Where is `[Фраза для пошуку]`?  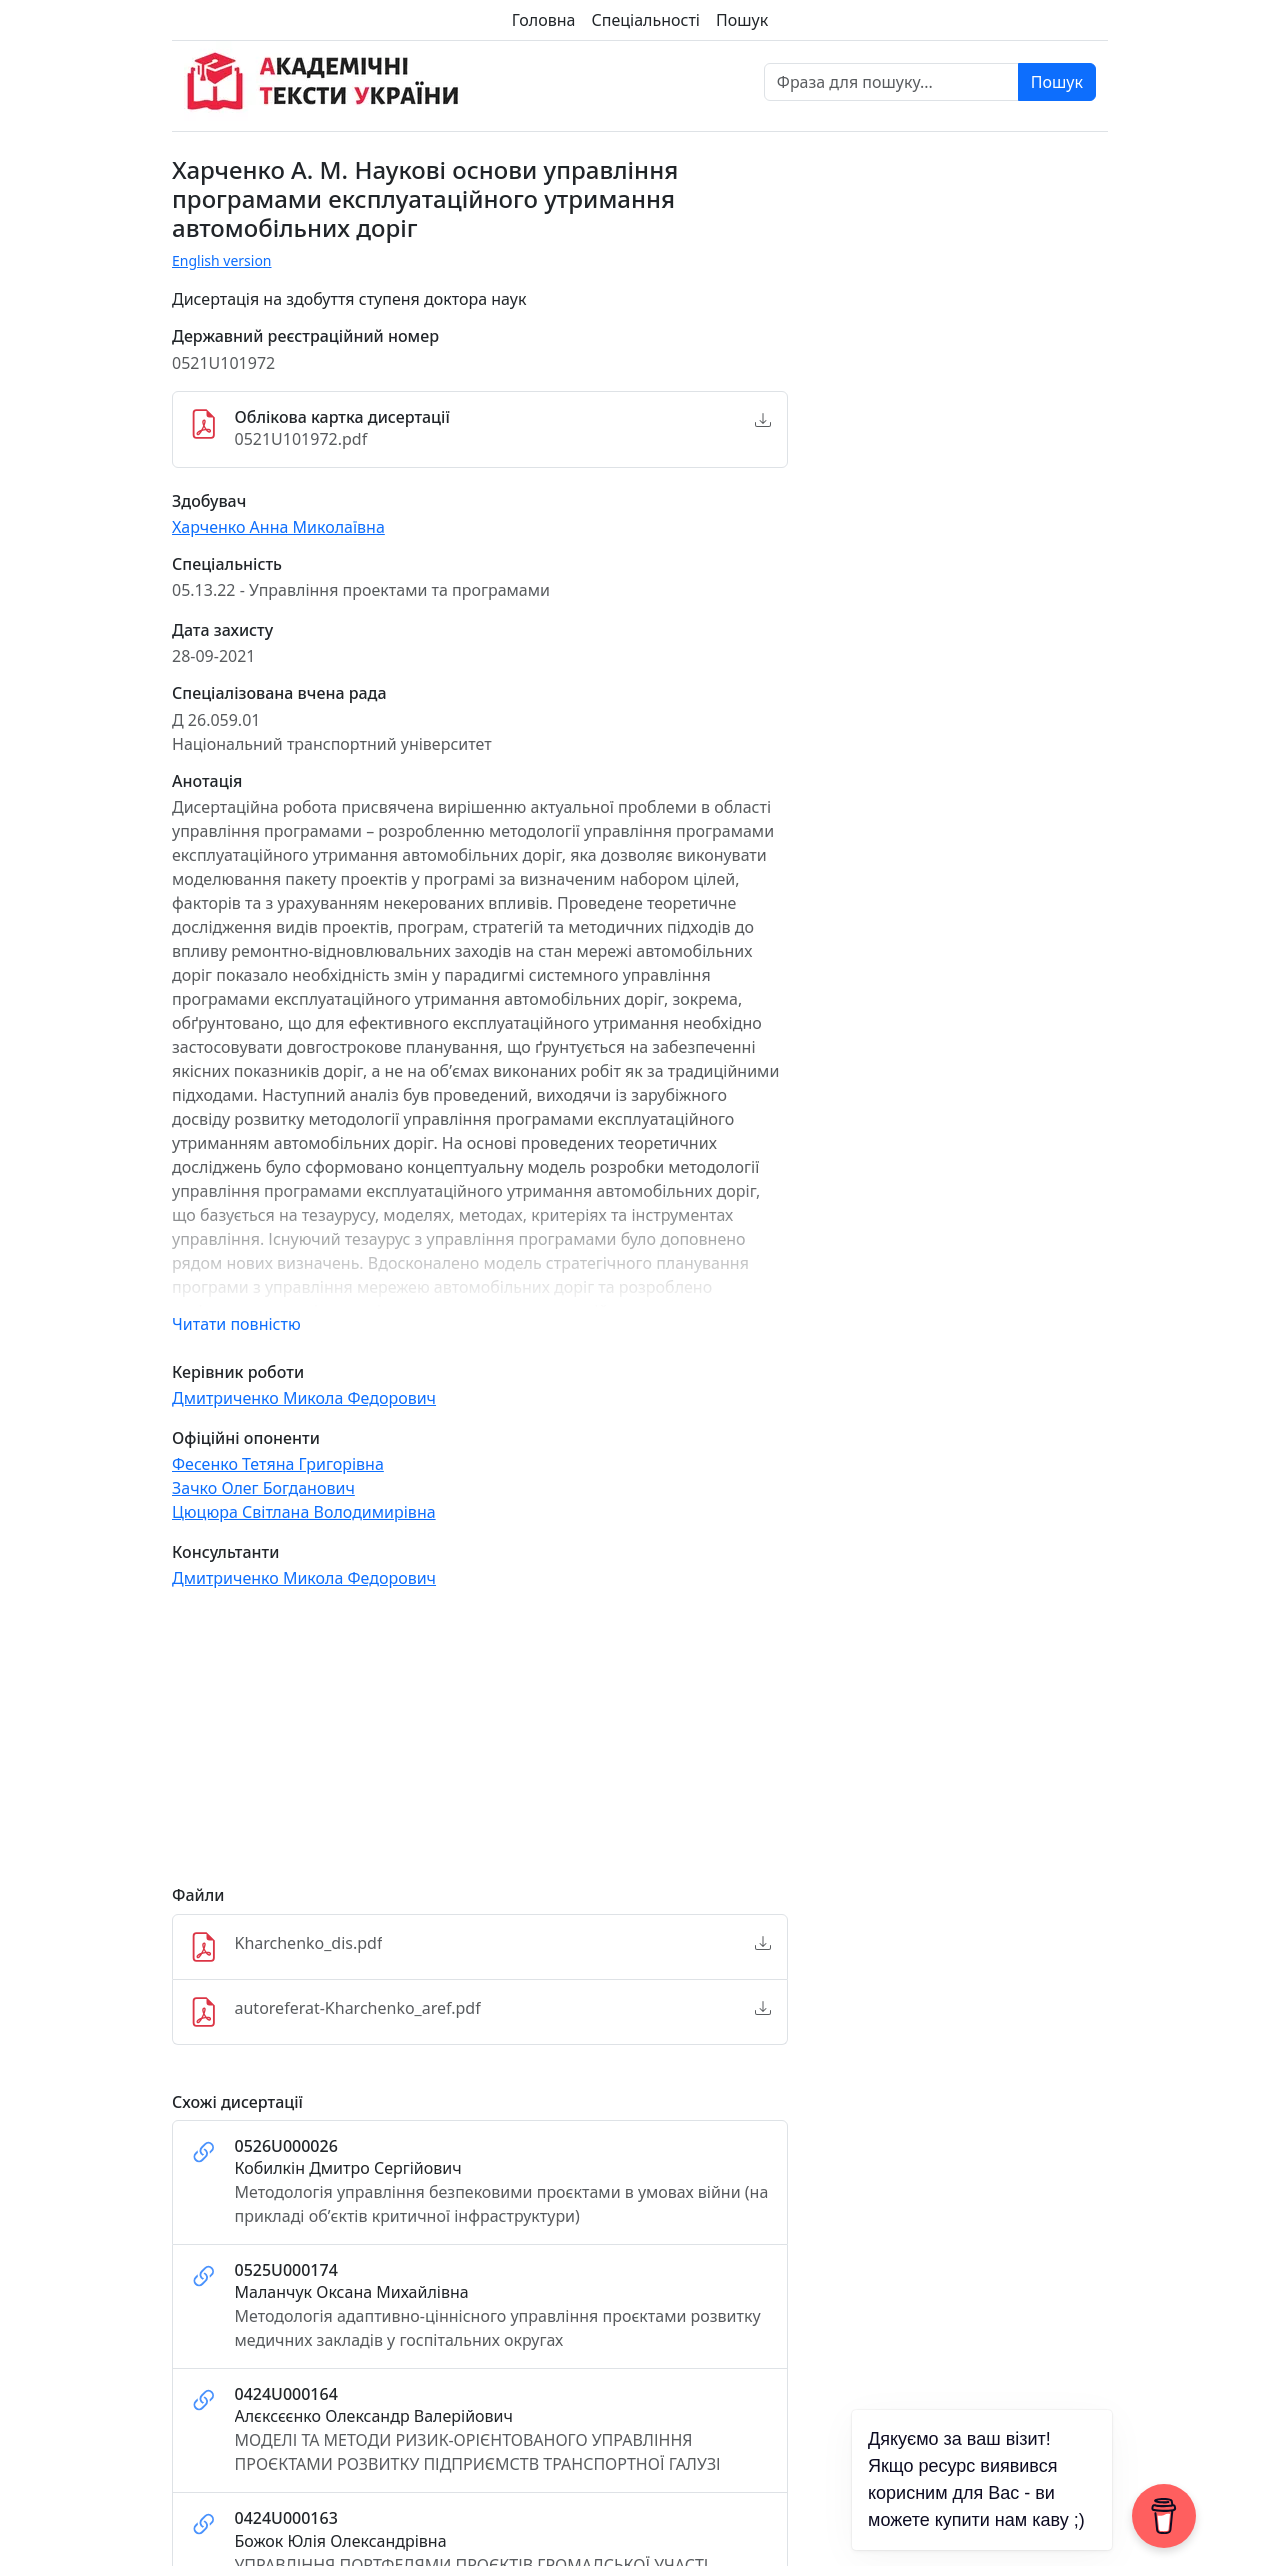
[Фраза для пошуку] is located at coordinates (891, 82).